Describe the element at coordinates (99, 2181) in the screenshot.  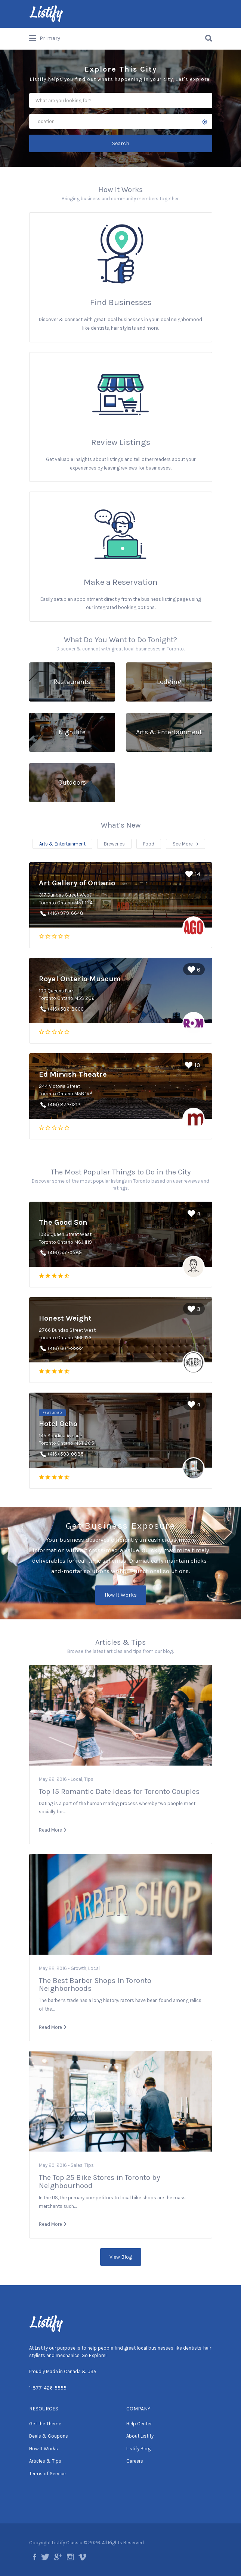
I see `The Top 25 Bike Stores in Toronto by Neighbourhood` at that location.